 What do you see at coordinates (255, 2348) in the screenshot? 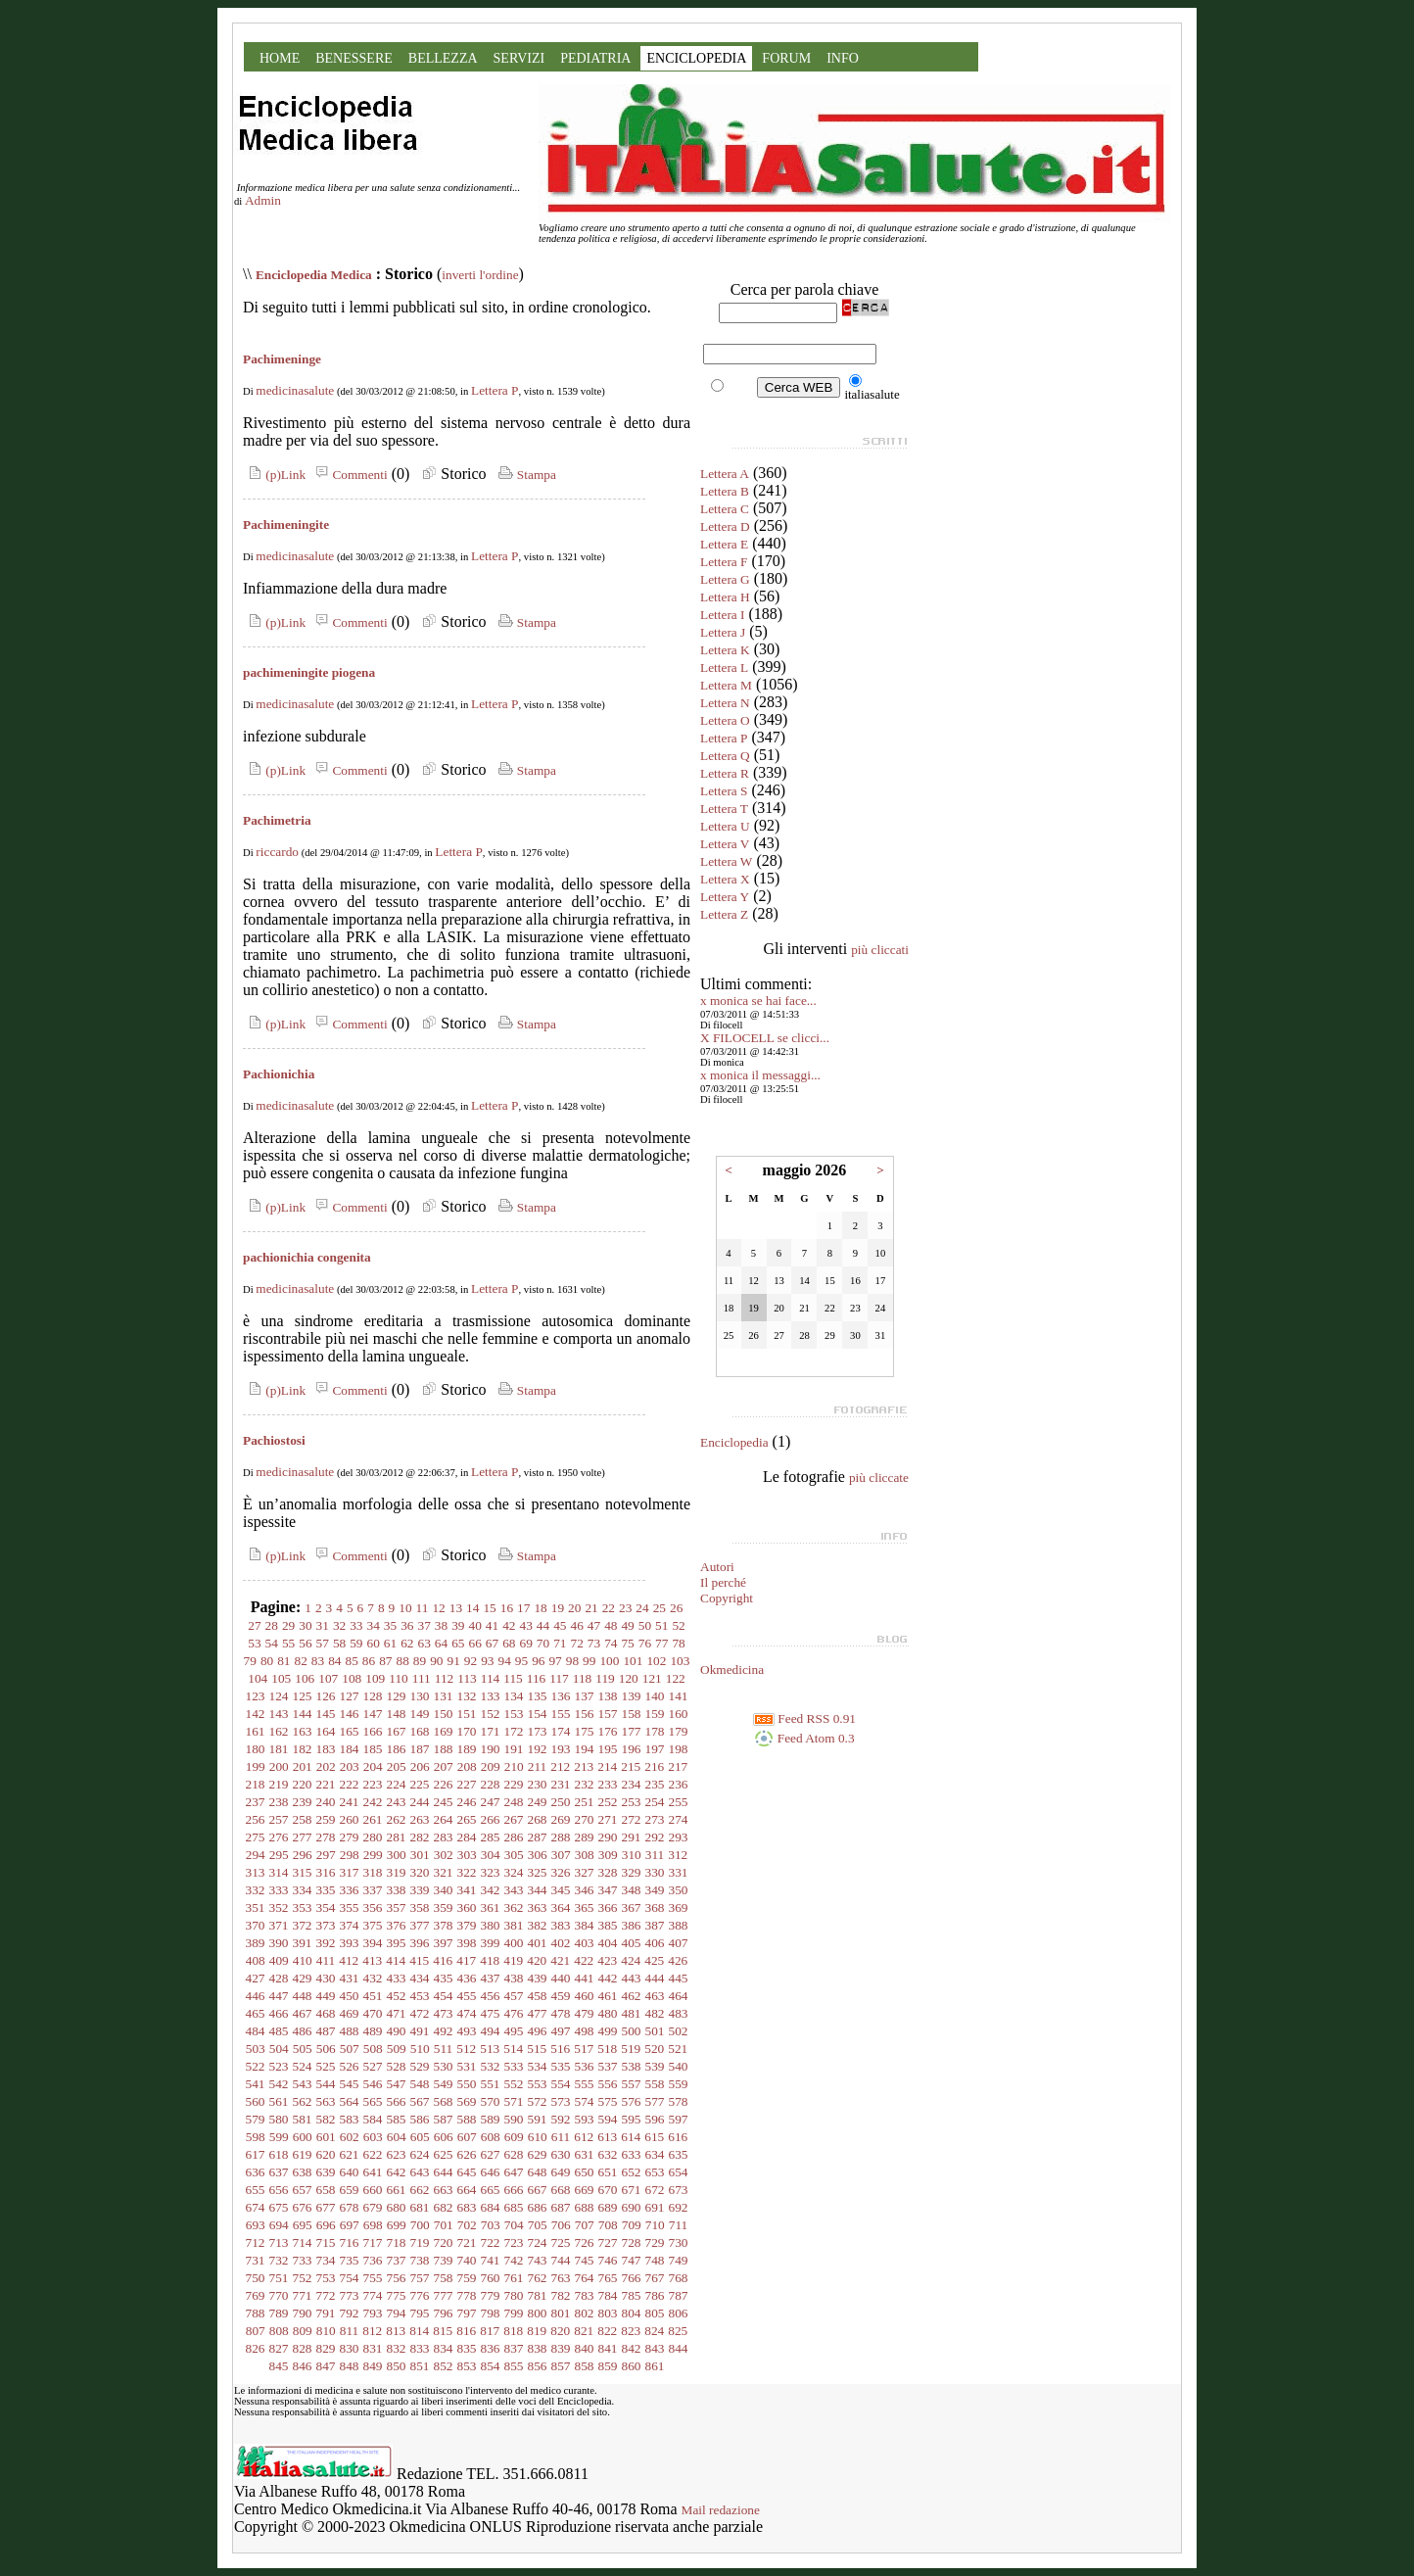
I see `826` at bounding box center [255, 2348].